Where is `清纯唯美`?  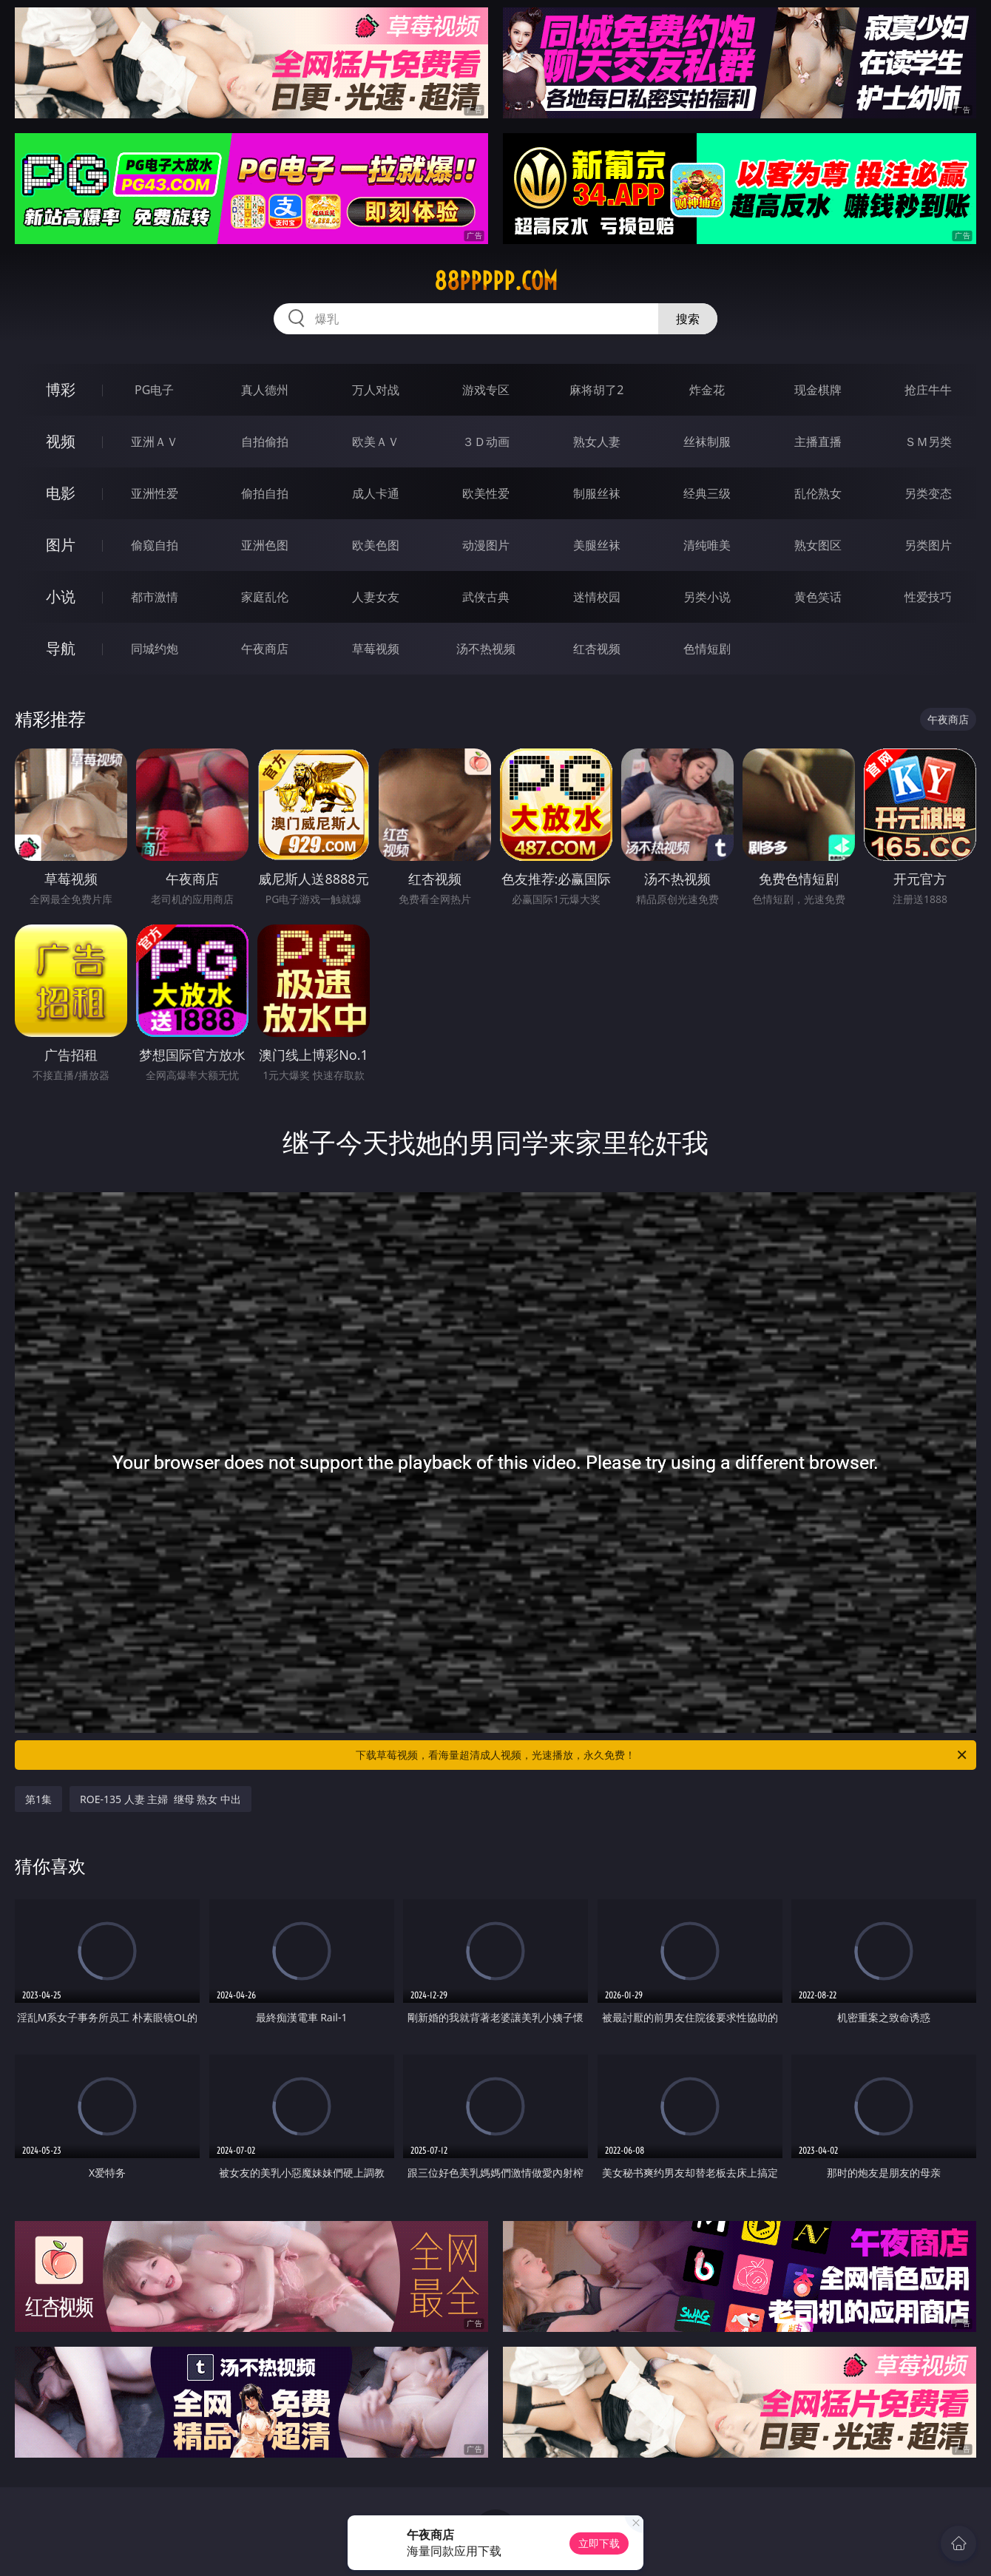
清纯唯美 is located at coordinates (707, 545).